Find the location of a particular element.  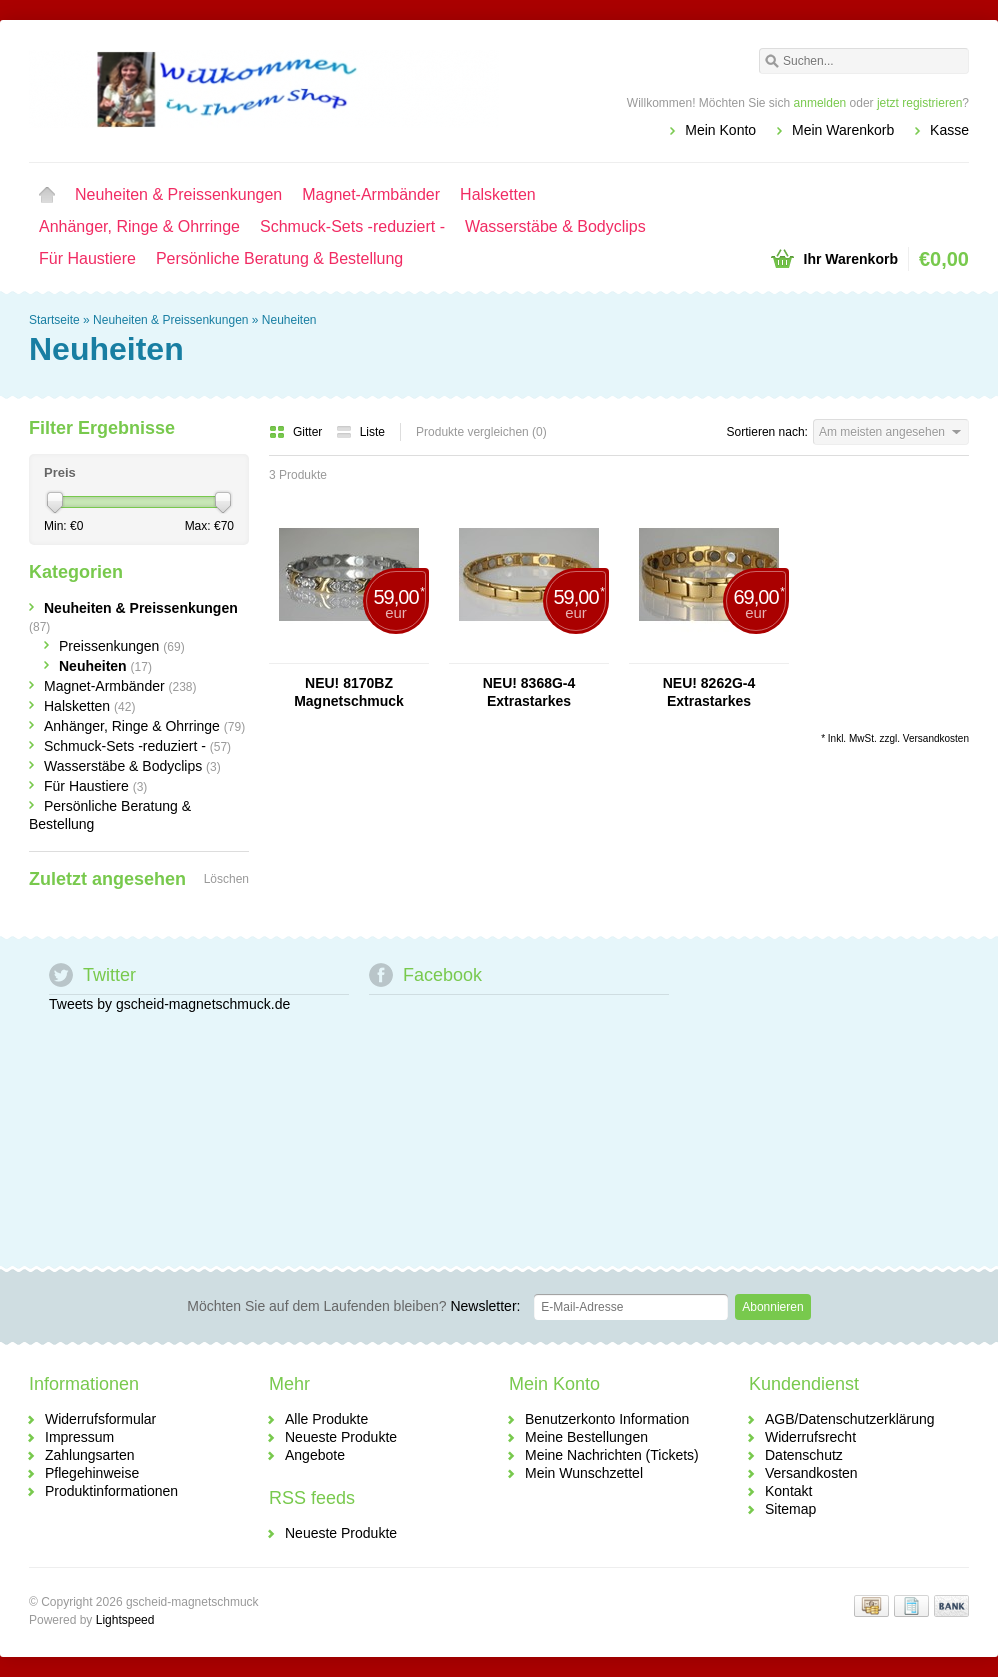

anmelden is located at coordinates (820, 103).